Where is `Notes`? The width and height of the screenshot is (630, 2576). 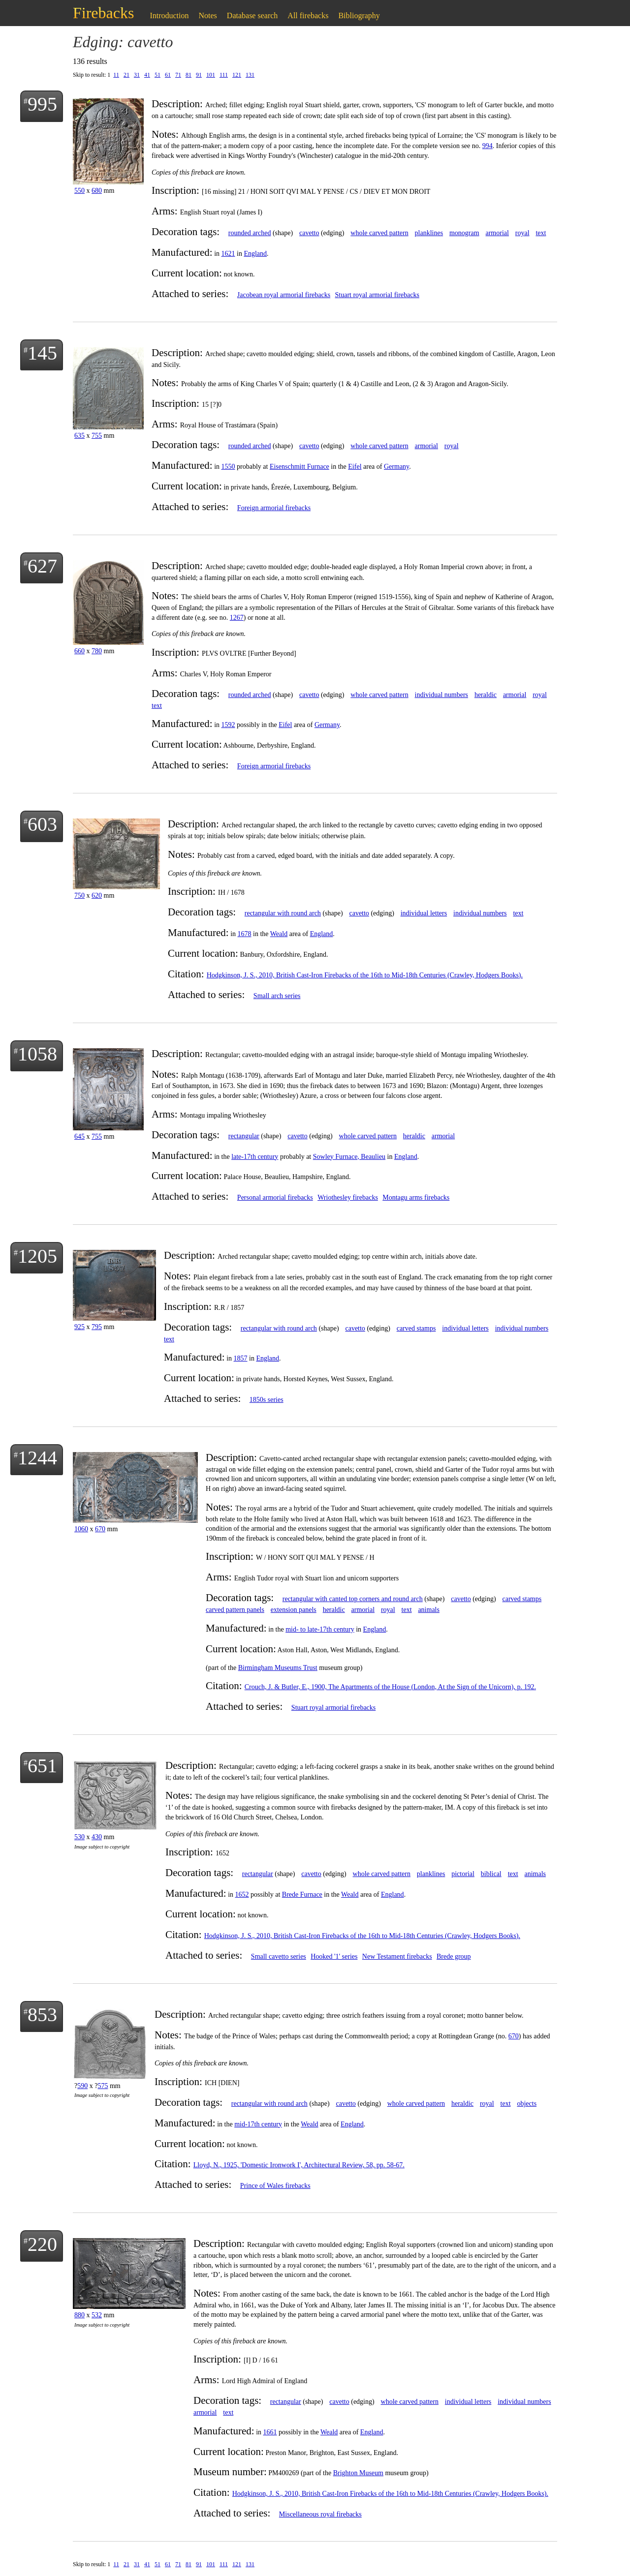
Notes is located at coordinates (208, 15).